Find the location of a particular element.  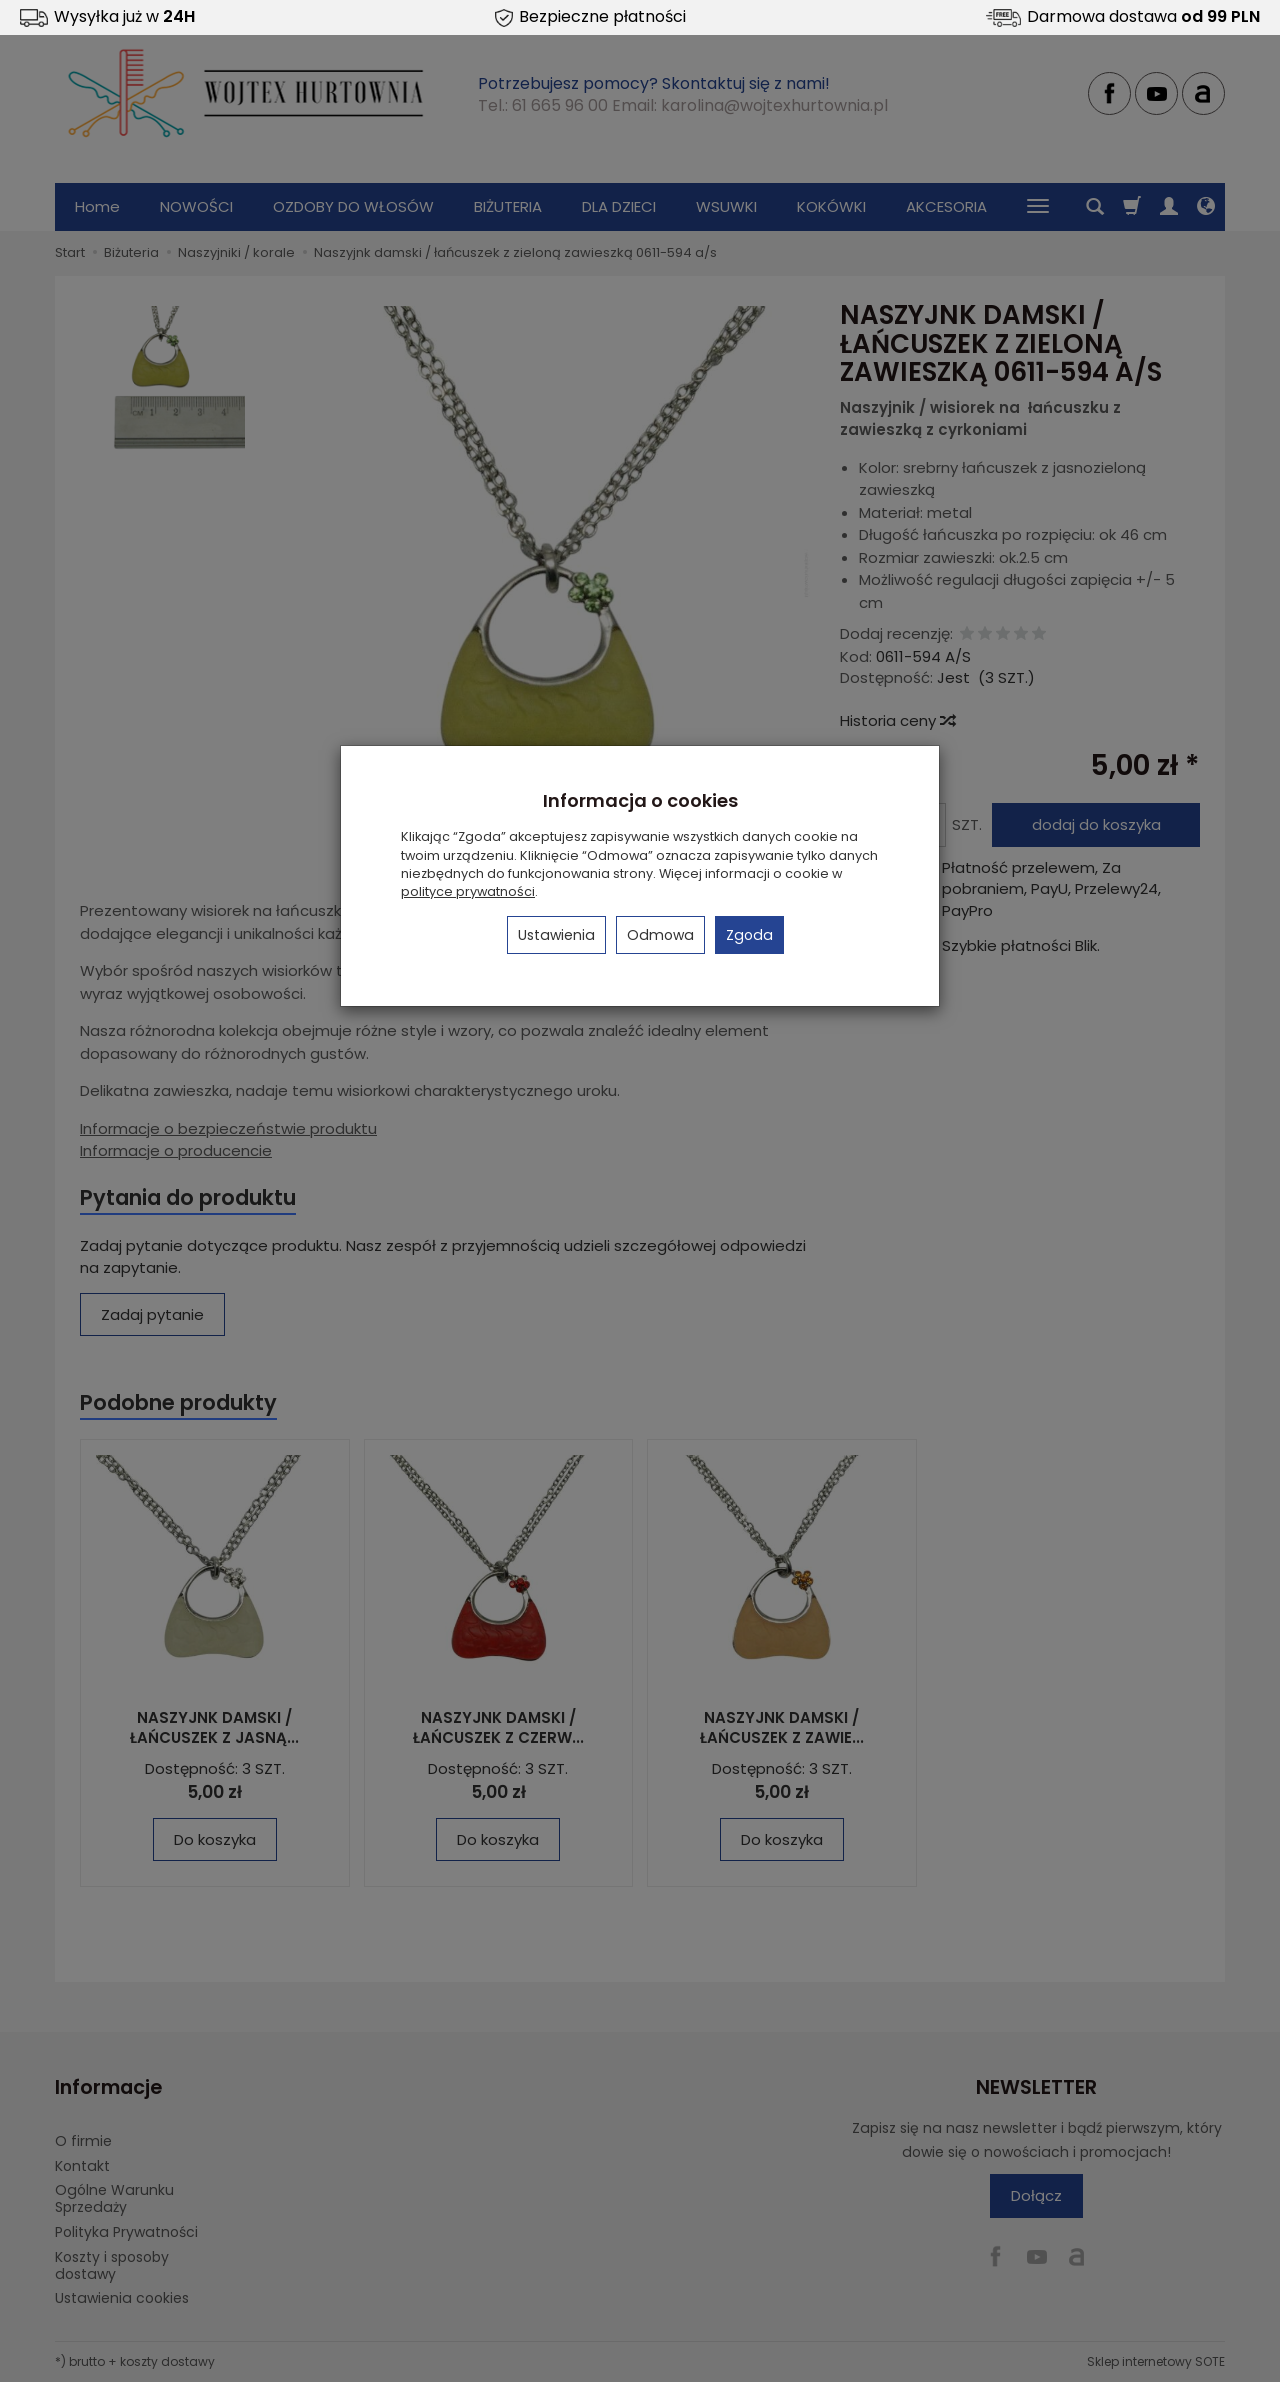

Odmowa is located at coordinates (660, 935).